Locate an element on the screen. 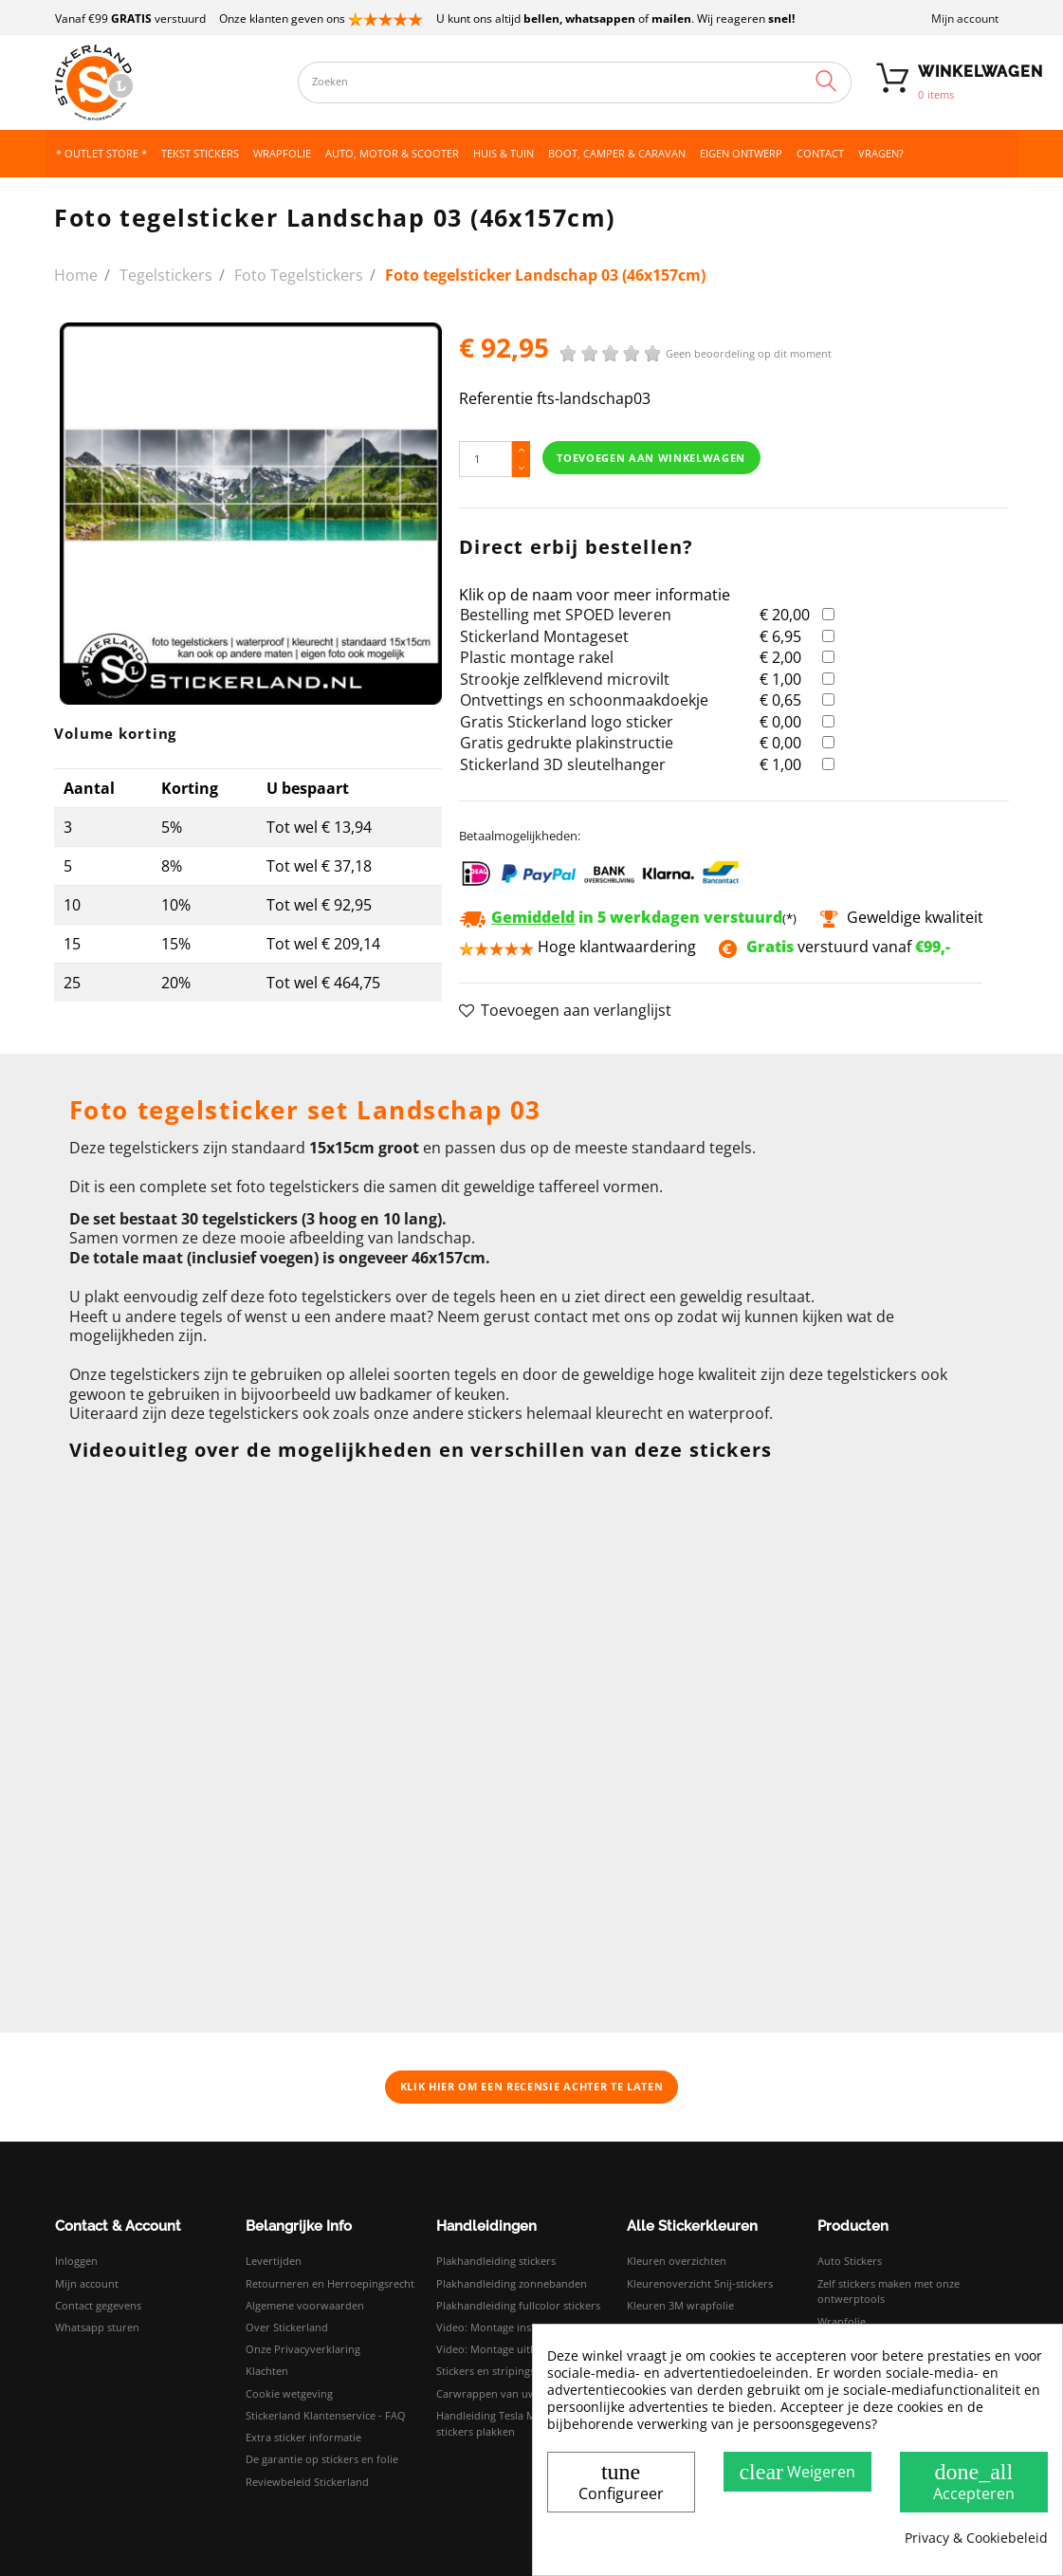 The height and width of the screenshot is (2576, 1063). Referentie is located at coordinates (496, 399).